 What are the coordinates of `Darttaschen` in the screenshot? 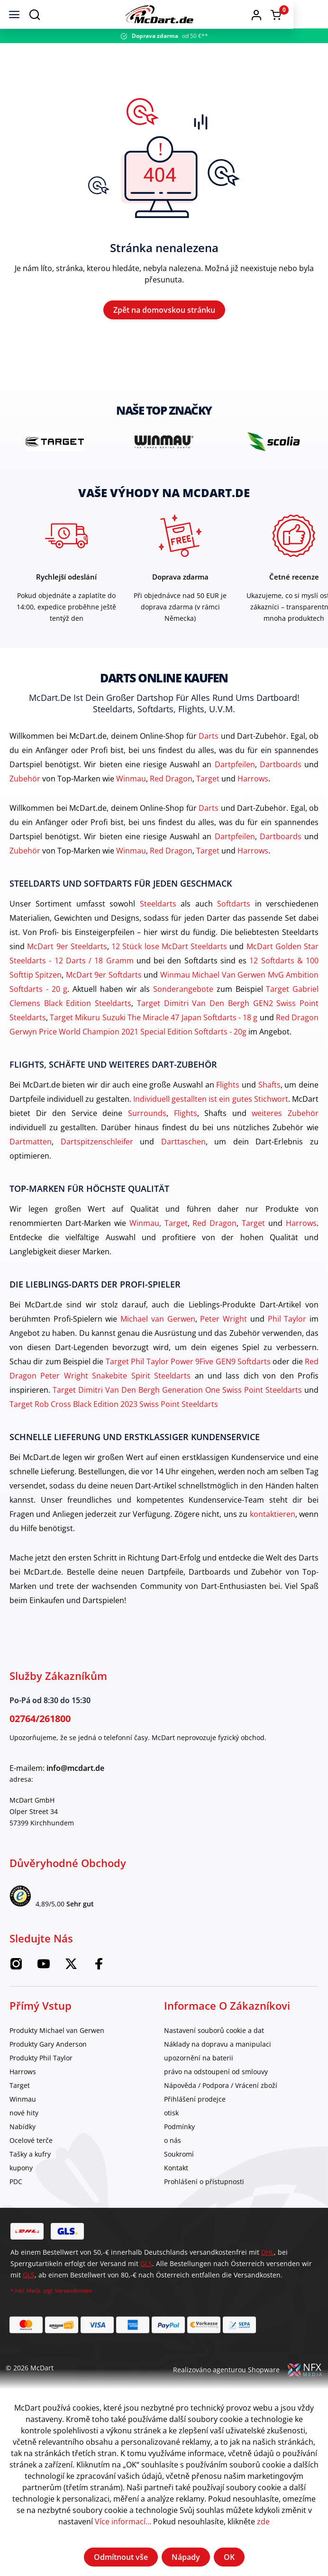 It's located at (183, 1145).